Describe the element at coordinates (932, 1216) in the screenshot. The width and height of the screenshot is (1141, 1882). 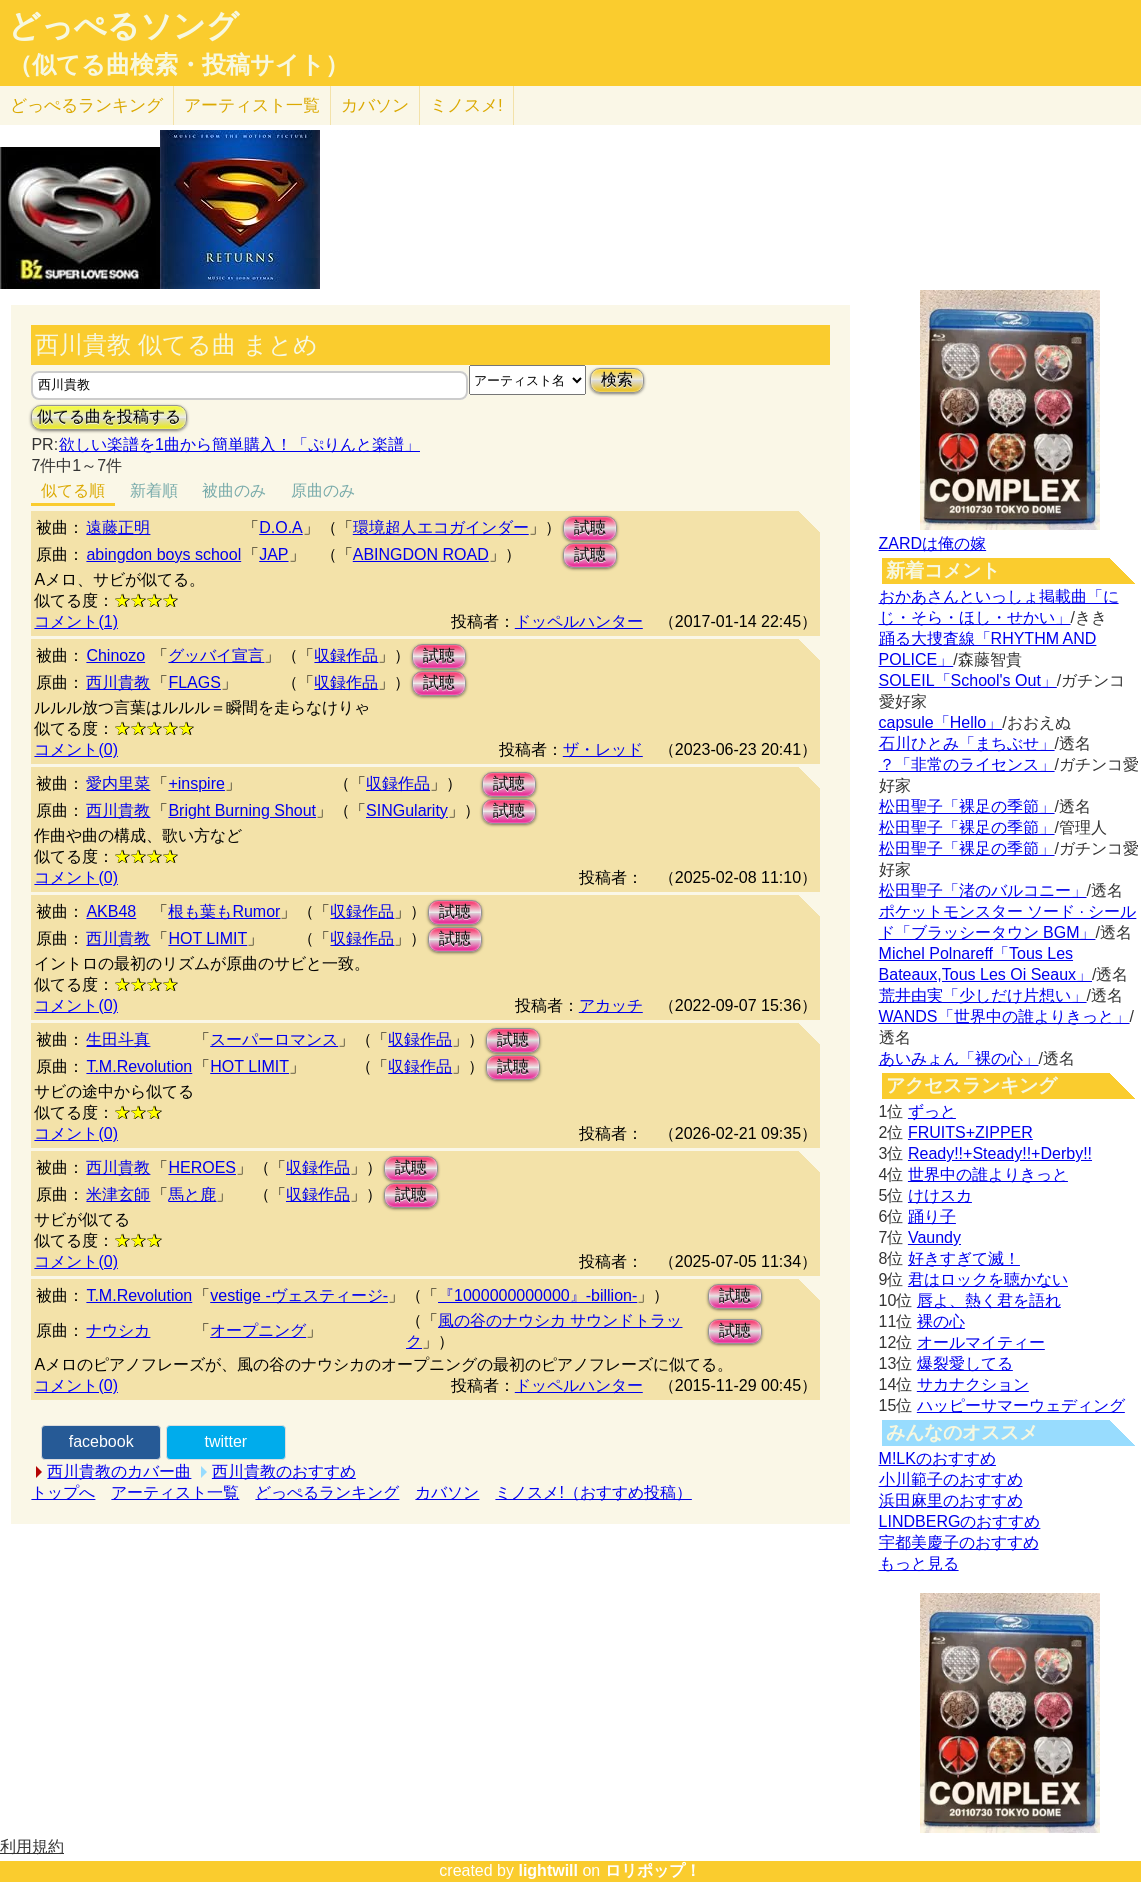
I see `踊り子` at that location.